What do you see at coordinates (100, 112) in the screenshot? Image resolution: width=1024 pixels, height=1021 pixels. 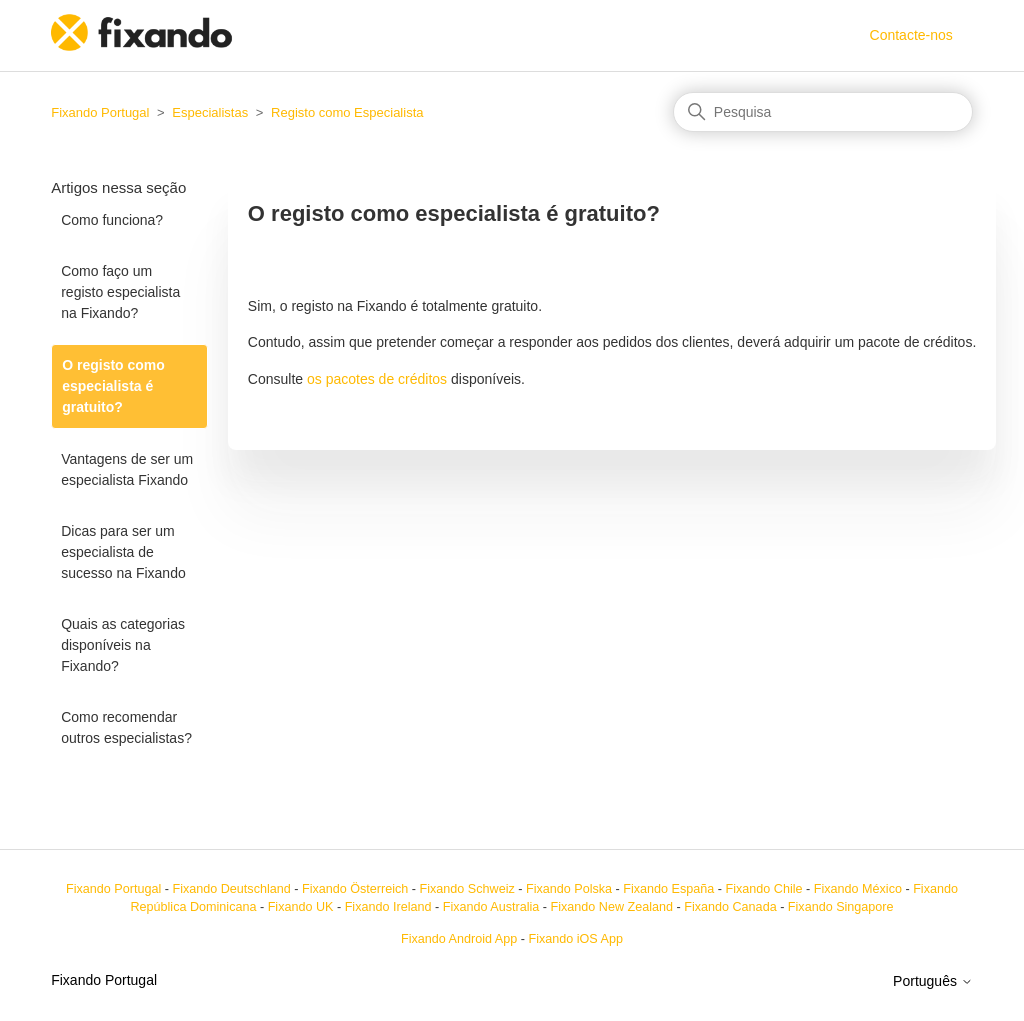 I see `Fixando Portugal` at bounding box center [100, 112].